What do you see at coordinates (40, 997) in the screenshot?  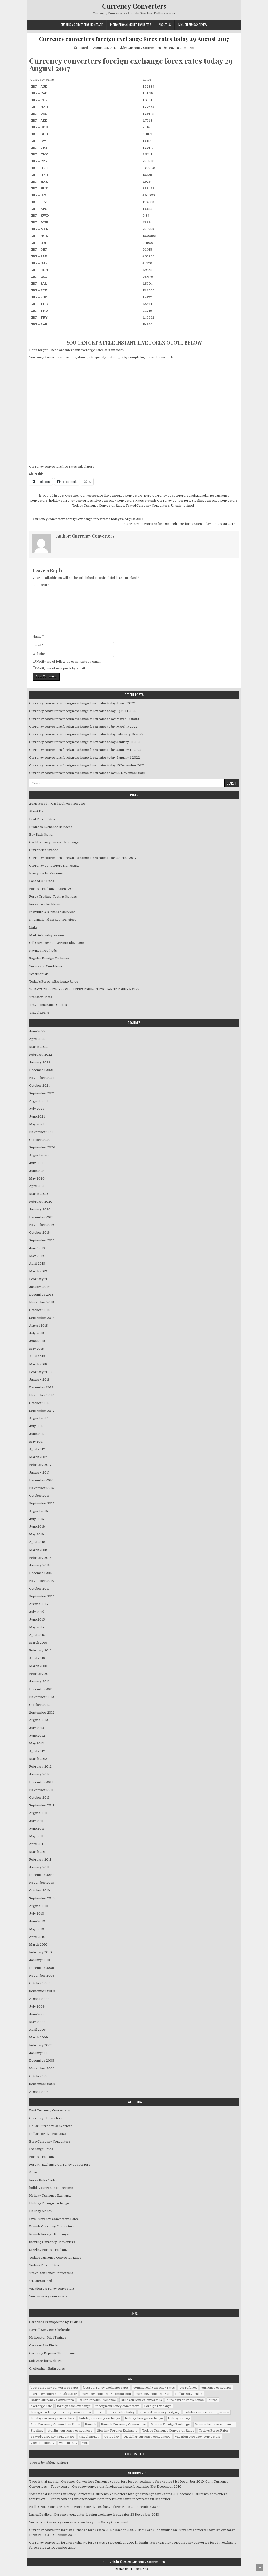 I see `Transfer Costs` at bounding box center [40, 997].